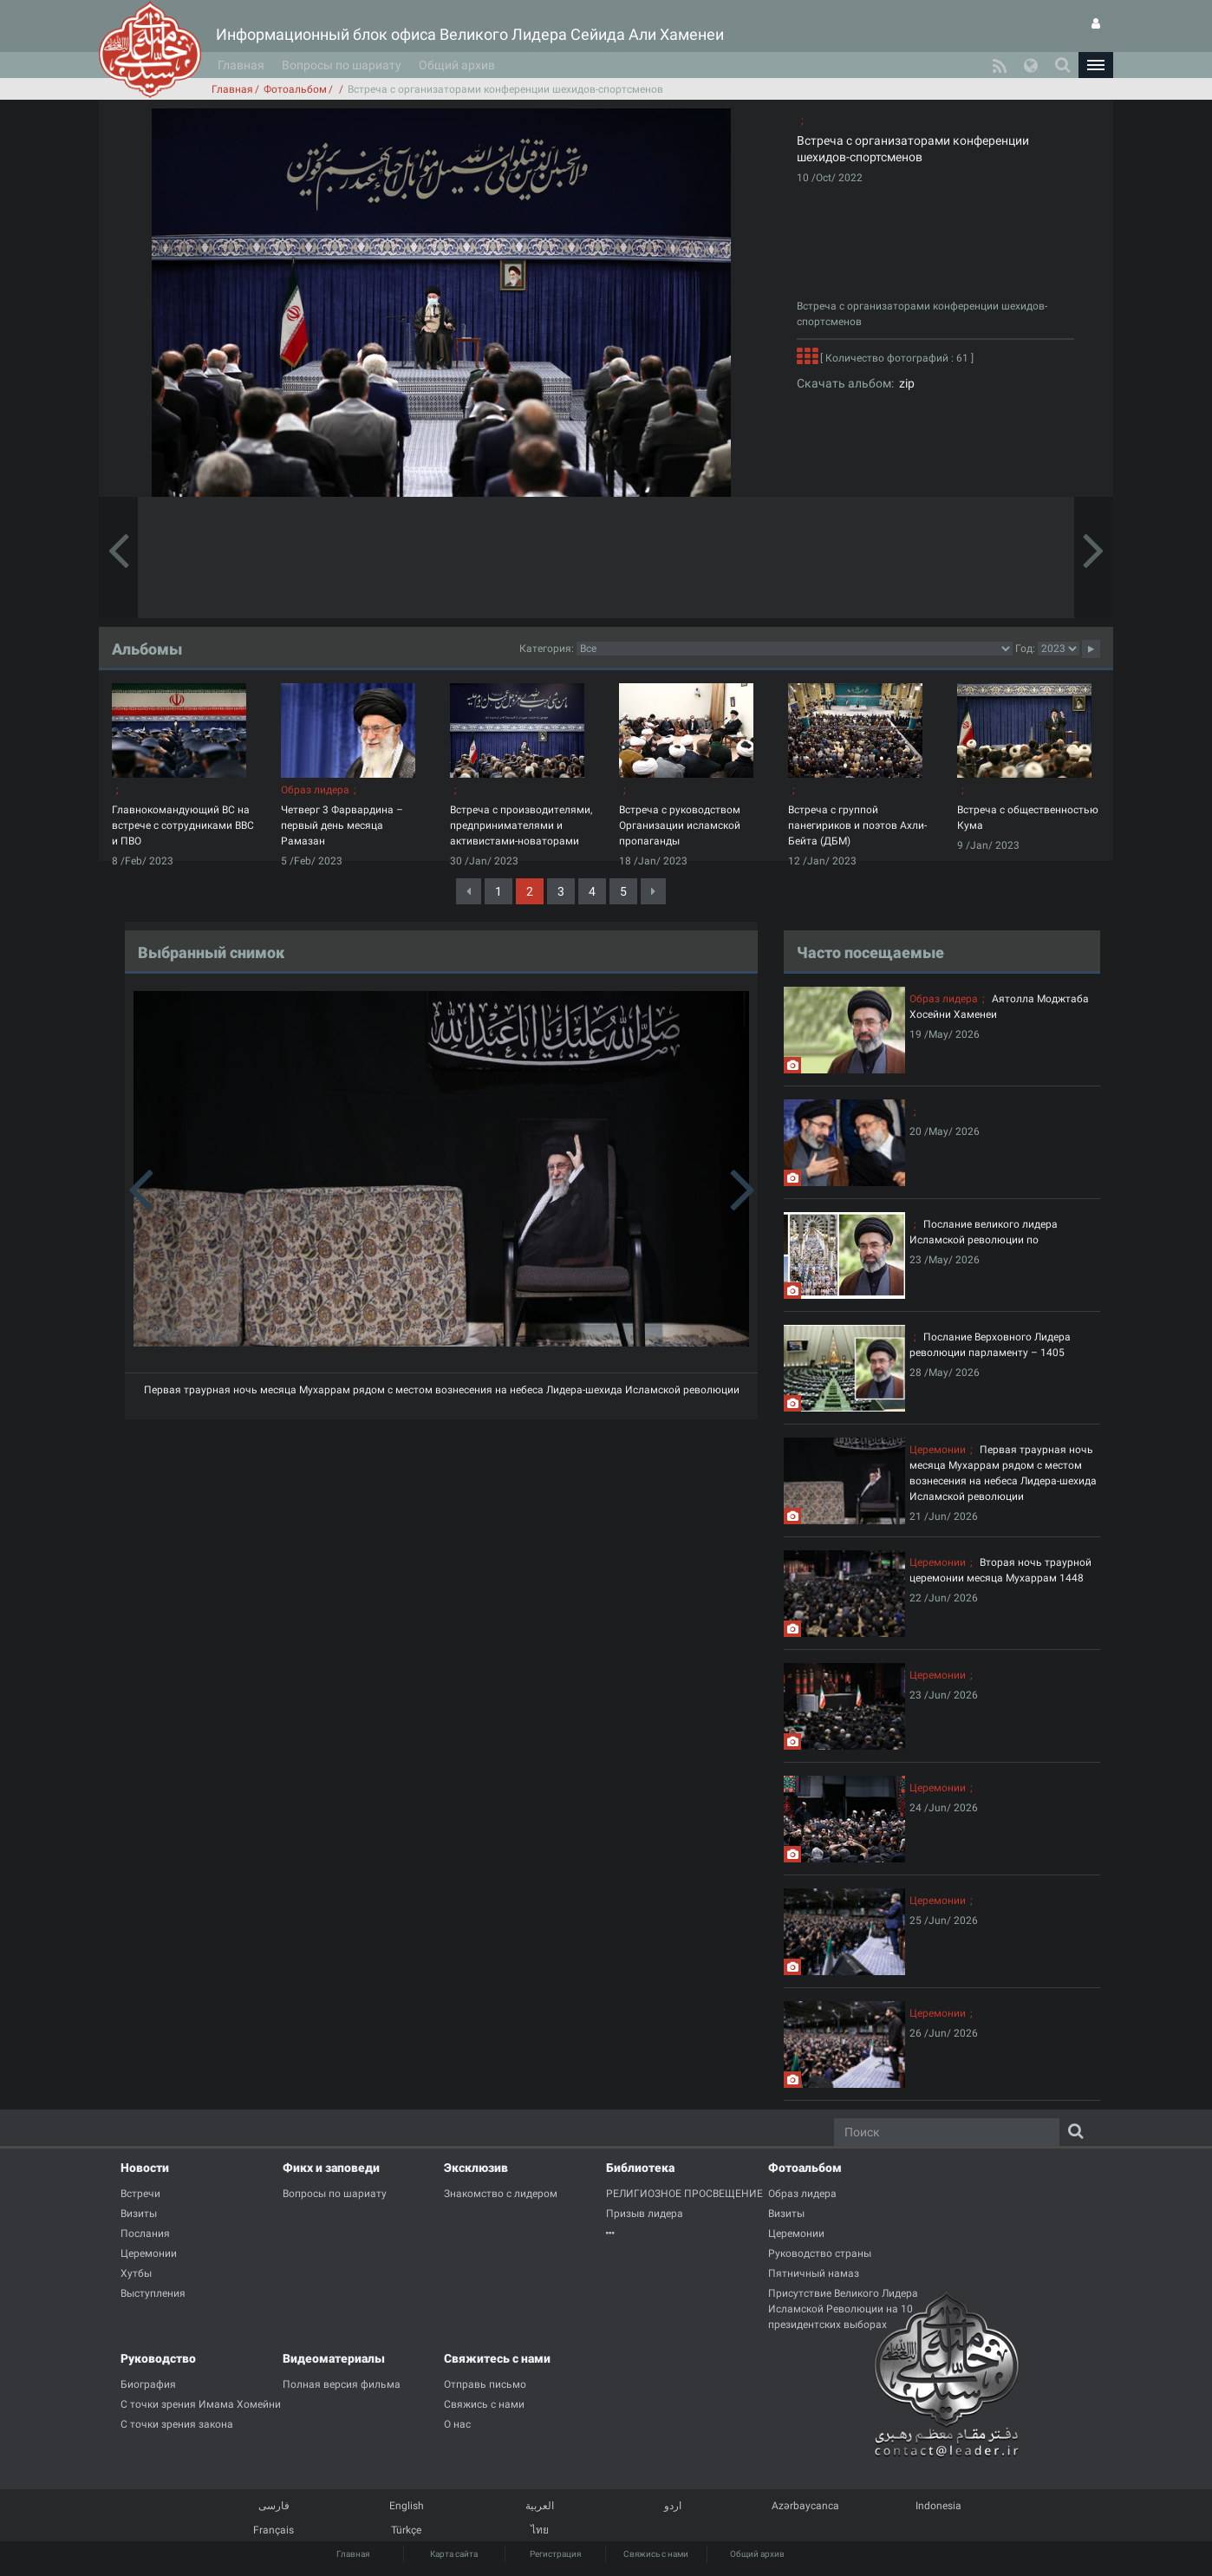 This screenshot has height=2576, width=1212. Describe the element at coordinates (342, 825) in the screenshot. I see `Четверг 3 Фарвардина – первый день месяца Рамазан` at that location.